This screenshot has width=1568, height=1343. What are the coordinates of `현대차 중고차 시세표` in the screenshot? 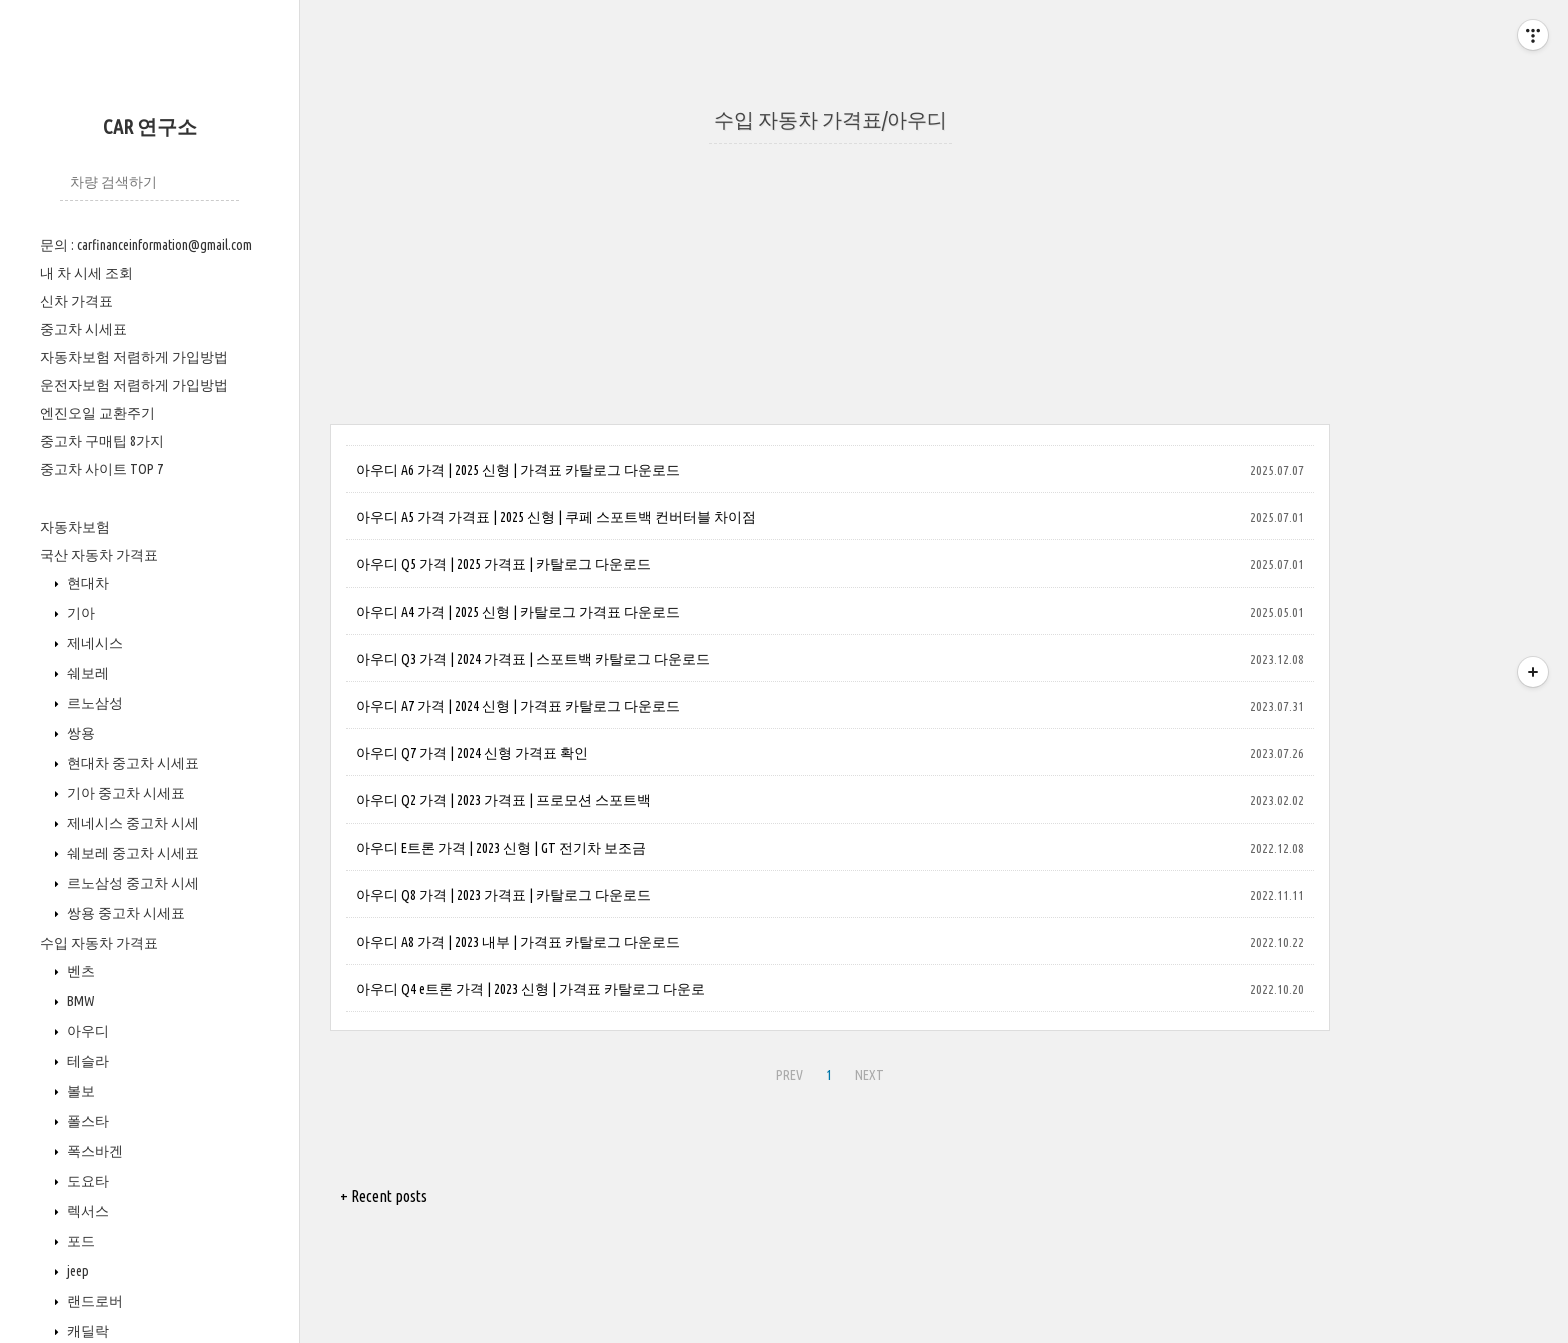 It's located at (131, 763).